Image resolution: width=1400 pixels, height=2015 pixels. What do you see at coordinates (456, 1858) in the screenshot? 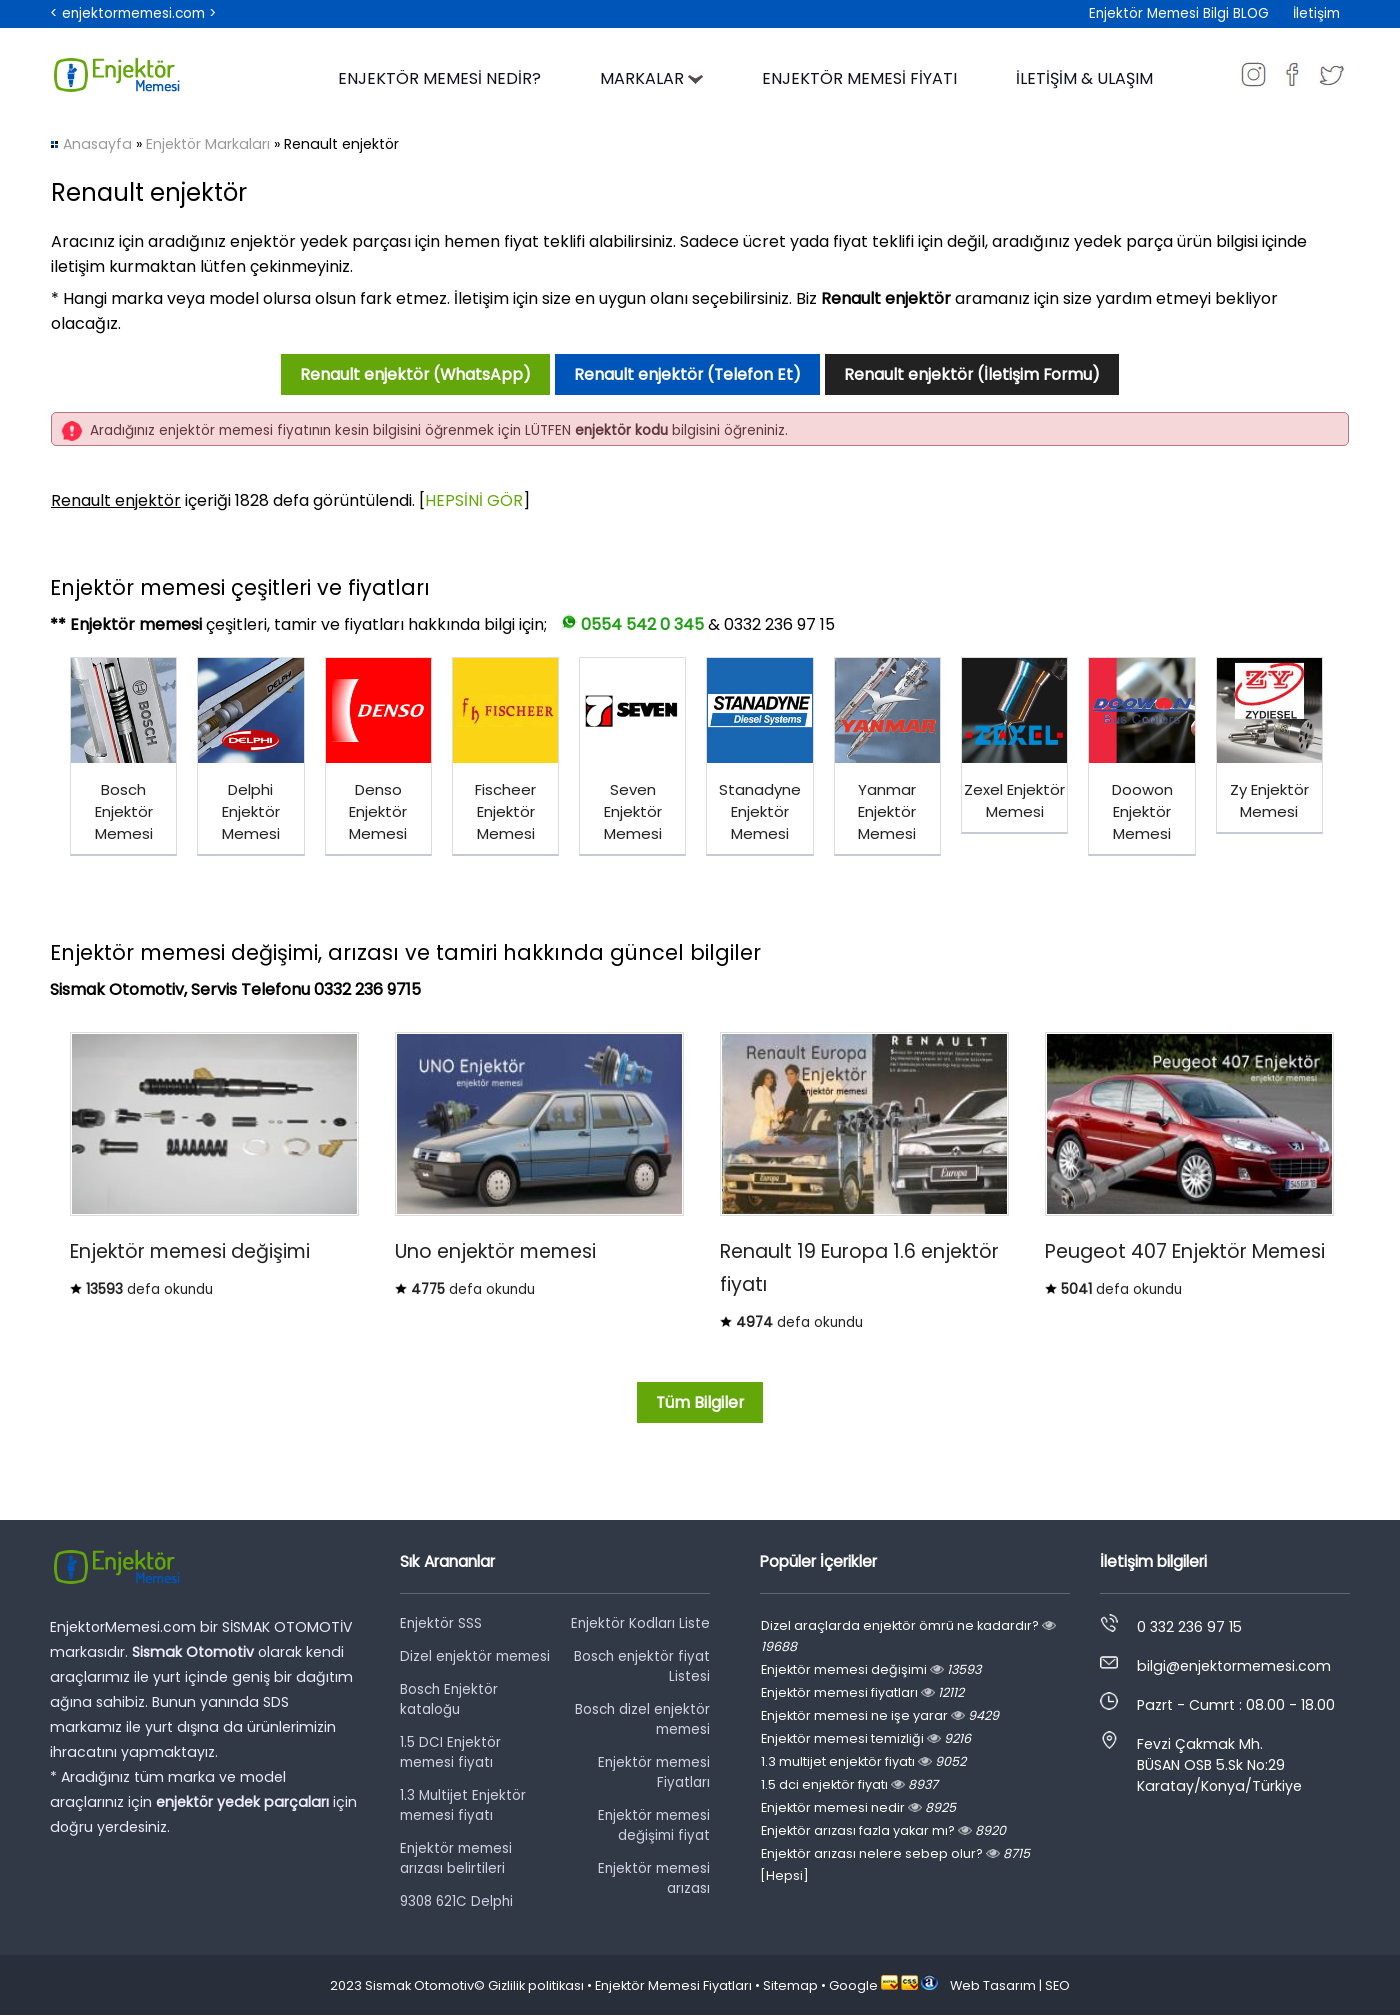
I see `Enjektör memesi arızası belirtileri` at bounding box center [456, 1858].